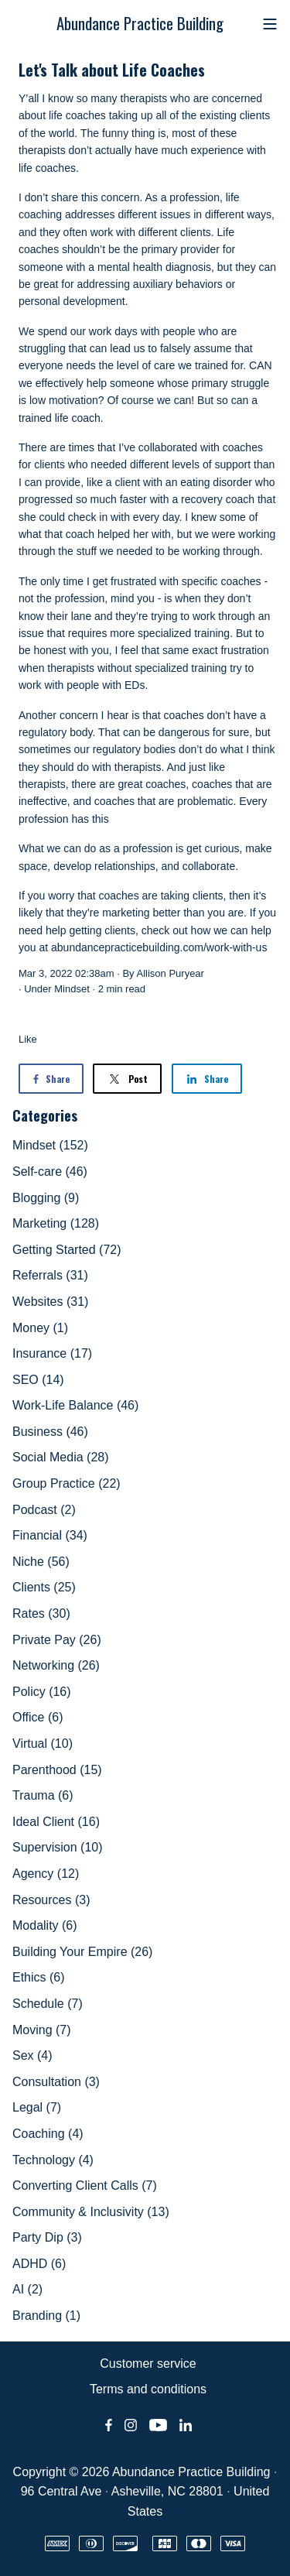 This screenshot has height=2576, width=290. I want to click on Clients, so click(44, 1587).